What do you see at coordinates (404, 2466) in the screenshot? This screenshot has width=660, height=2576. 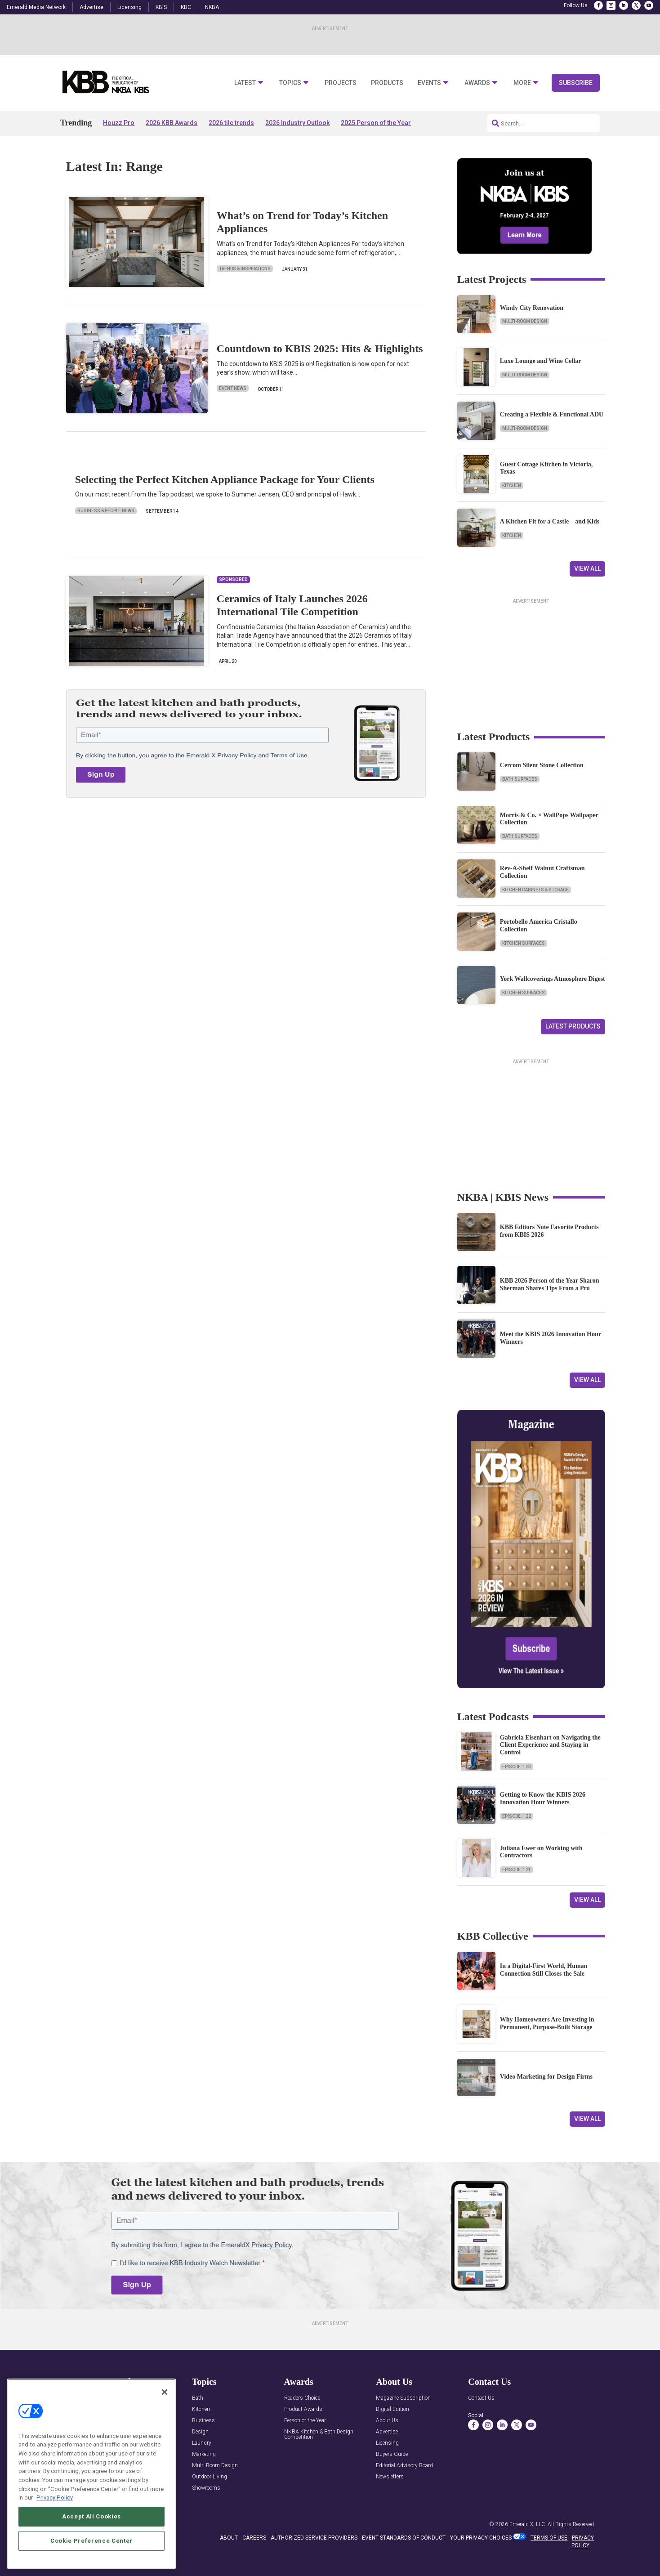 I see `Editorial Advisory Board` at bounding box center [404, 2466].